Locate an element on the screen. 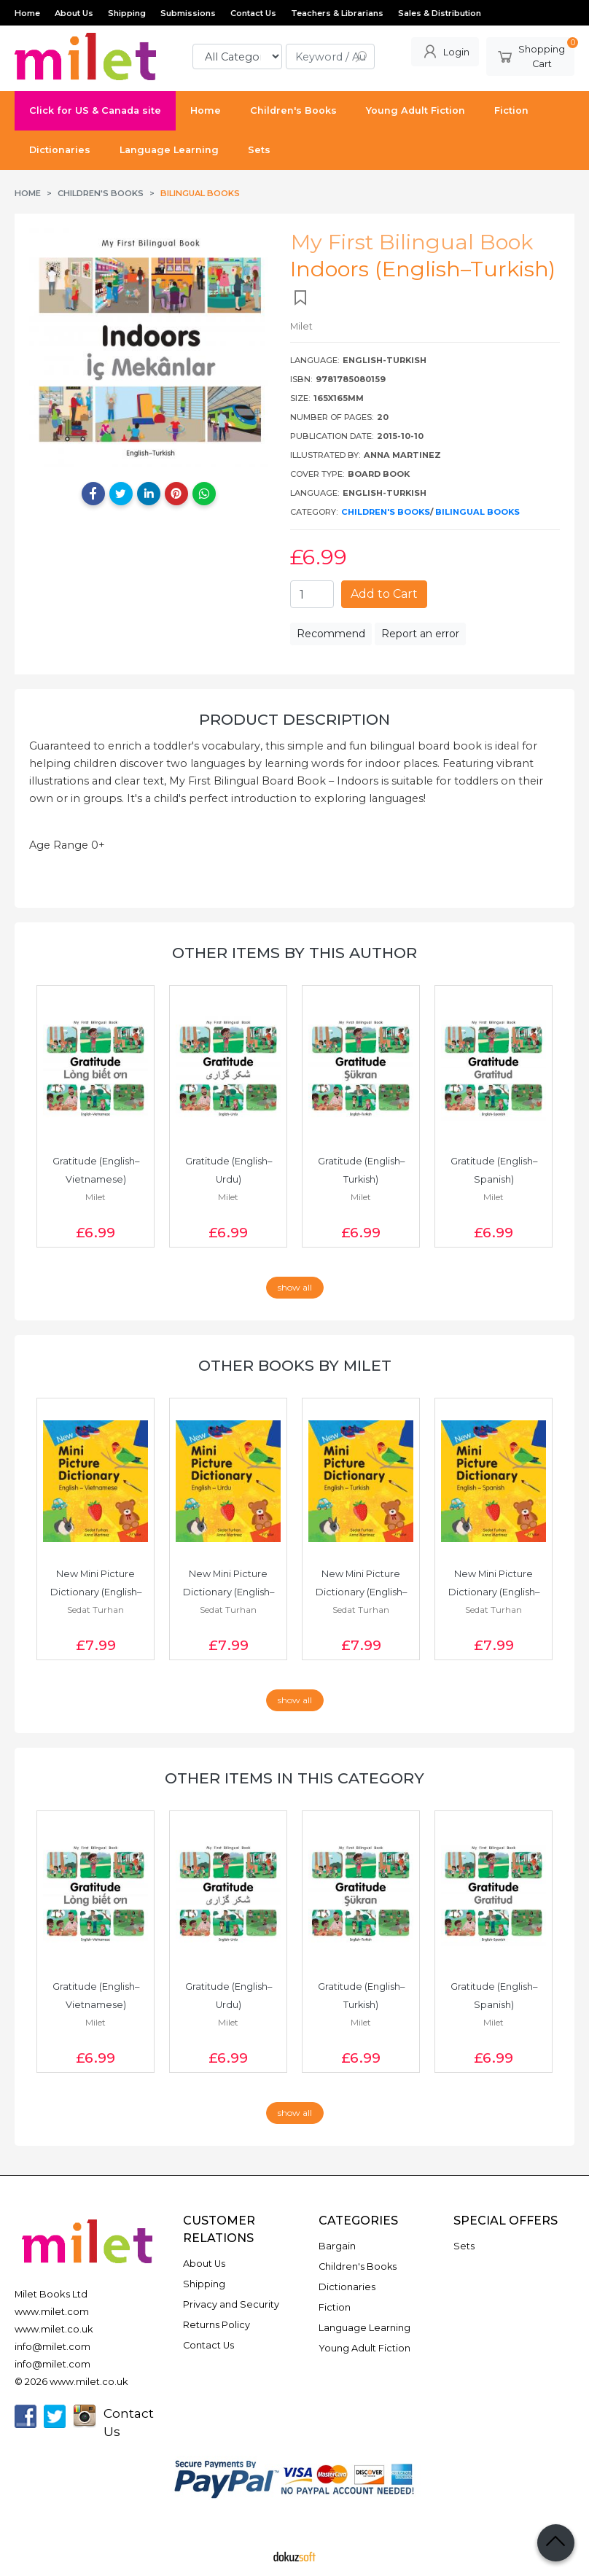 The width and height of the screenshot is (589, 2576). Sedat Turhan is located at coordinates (95, 1609).